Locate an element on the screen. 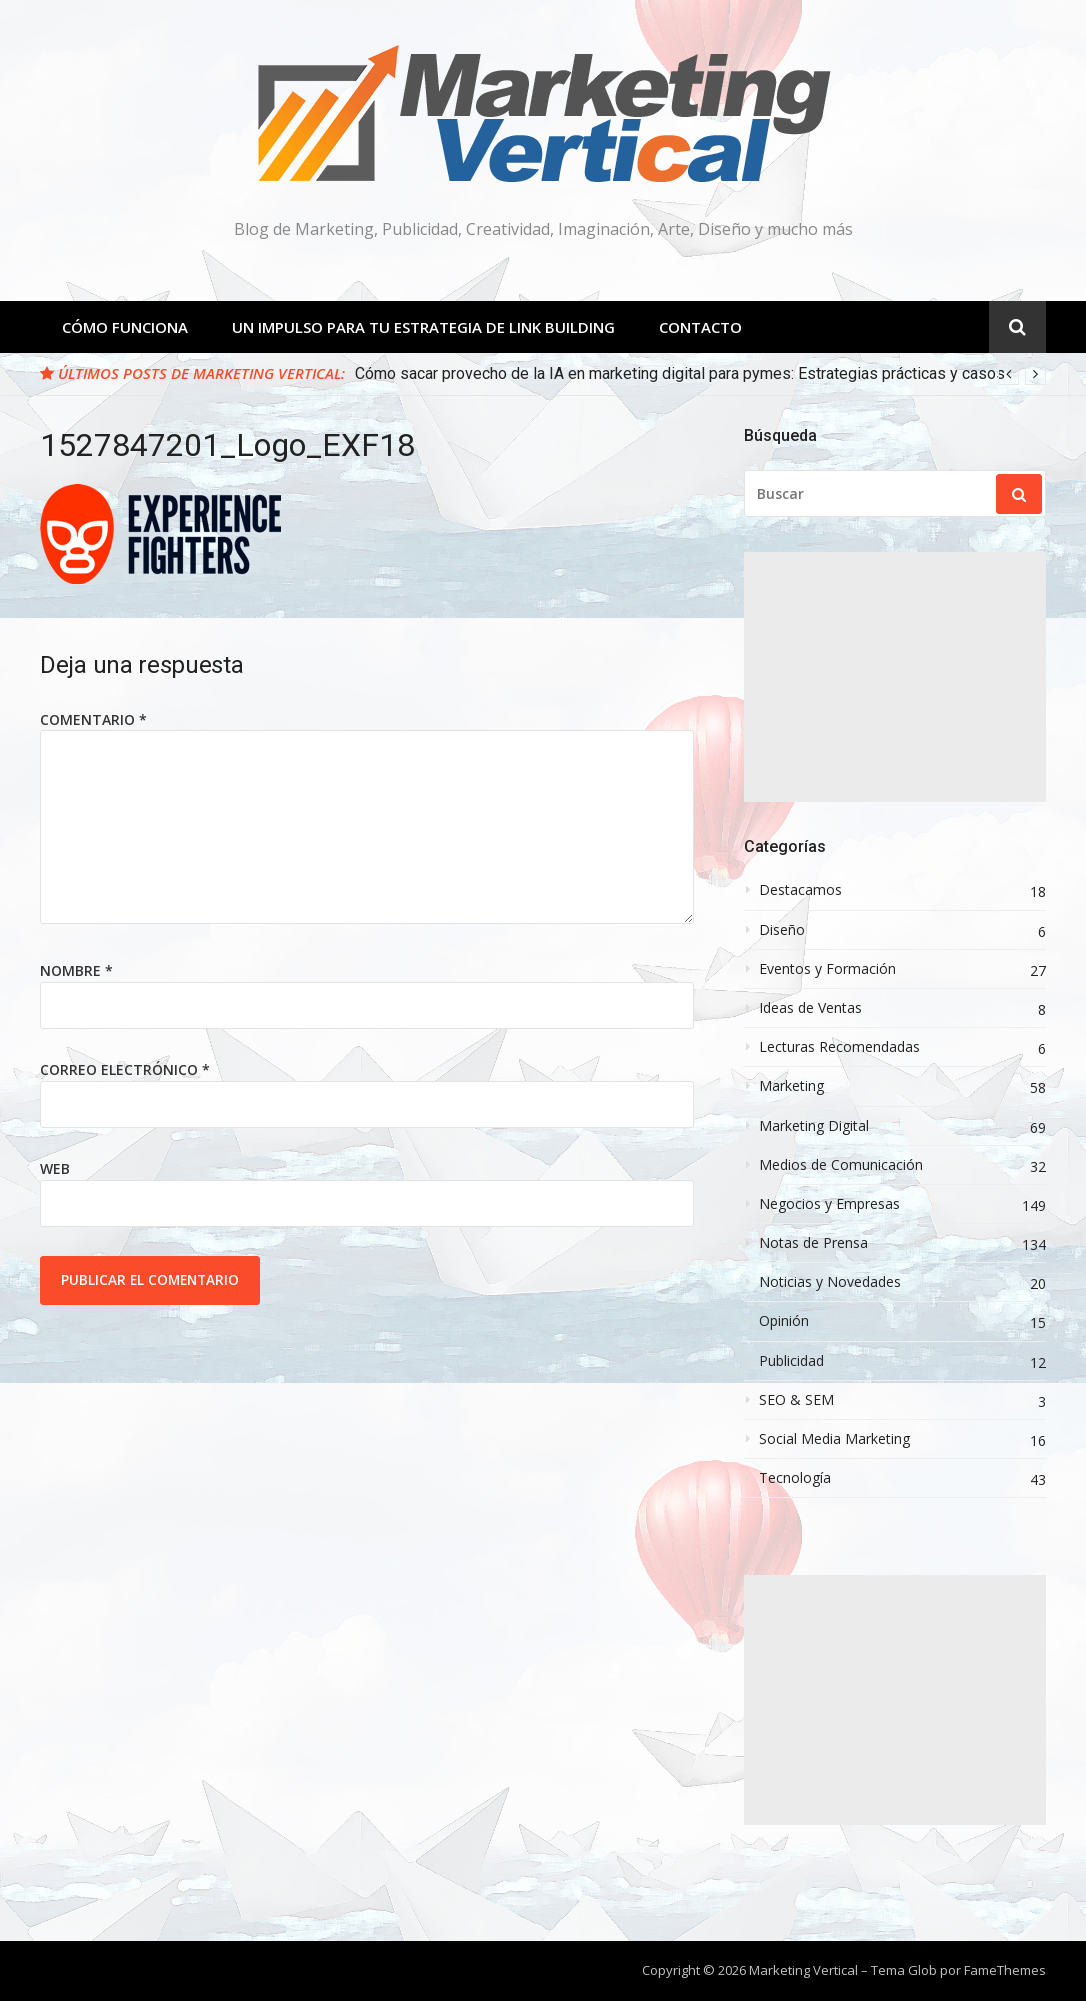  FameThemes is located at coordinates (1005, 1970).